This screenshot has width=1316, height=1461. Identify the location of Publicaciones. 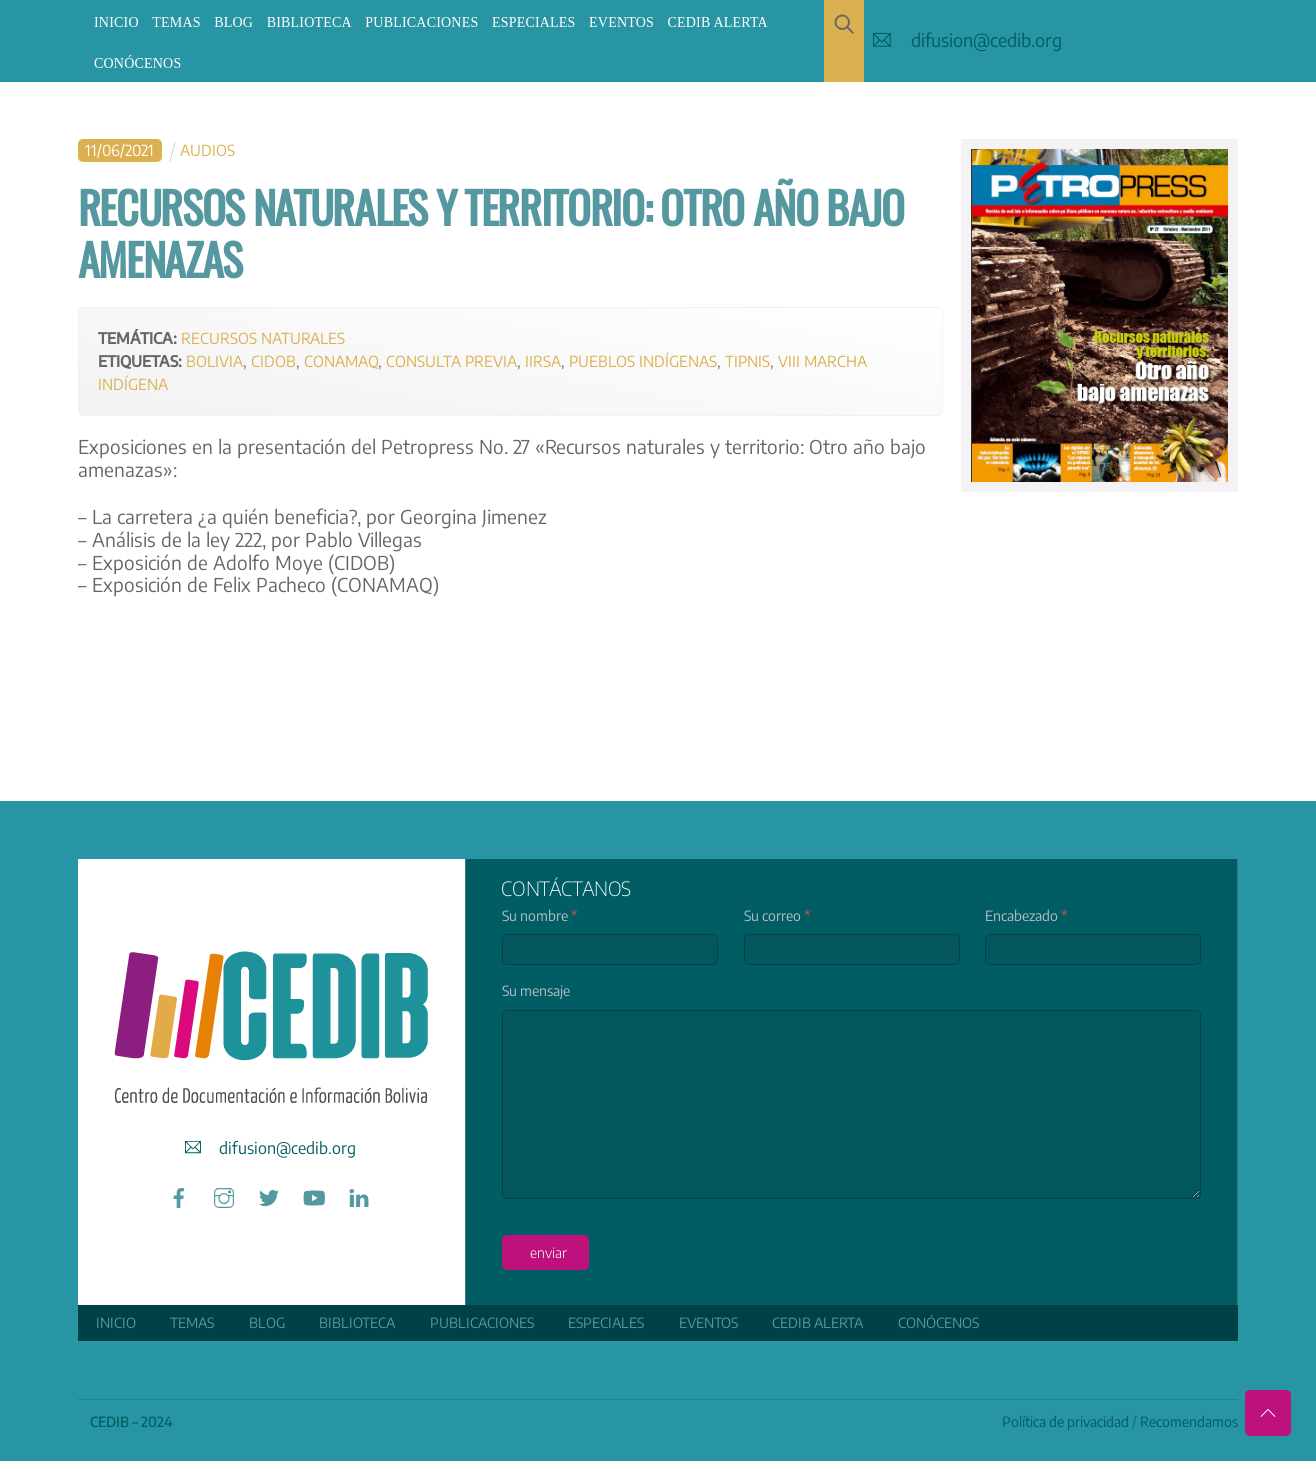
(421, 22).